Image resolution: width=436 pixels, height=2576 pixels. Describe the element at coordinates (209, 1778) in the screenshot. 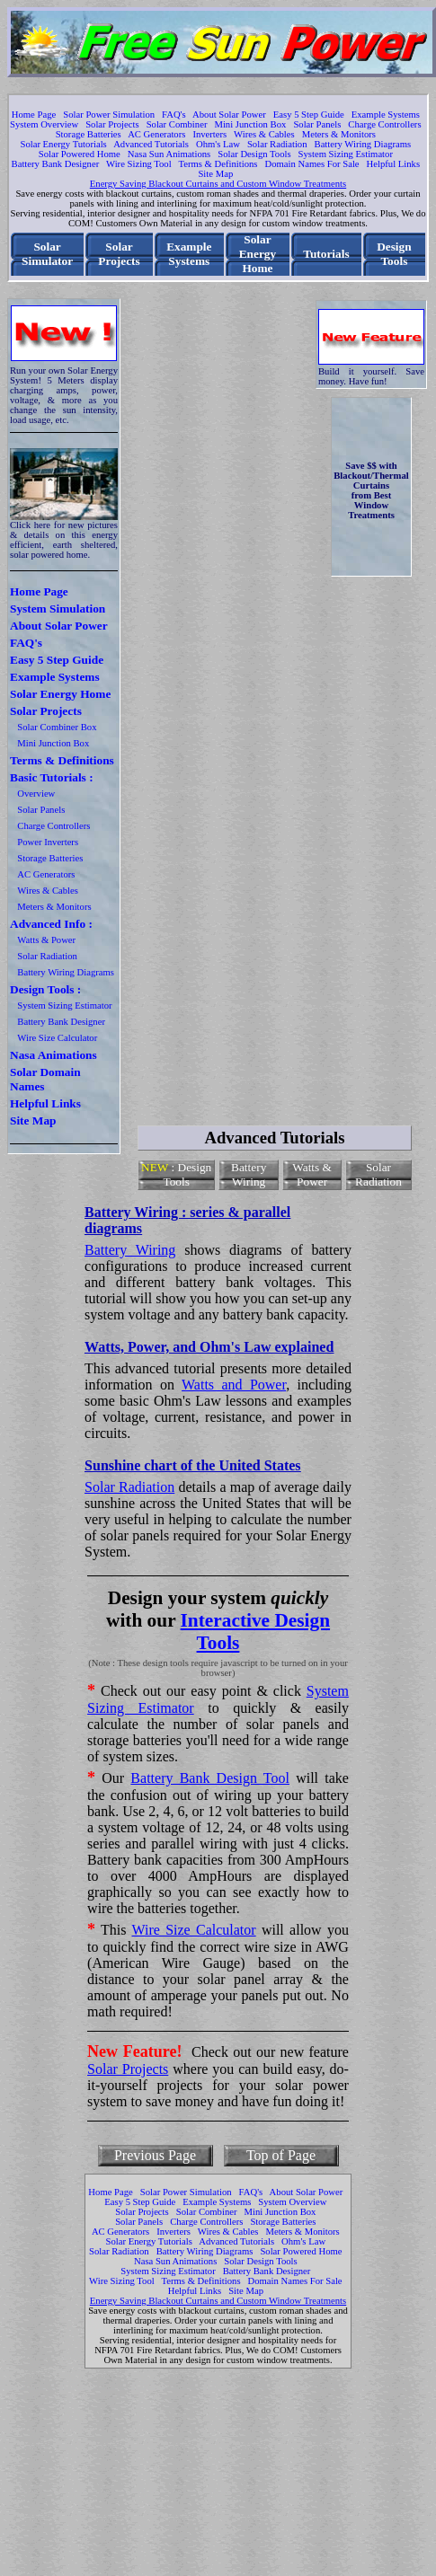

I see `Battery Bank Design Tool` at that location.